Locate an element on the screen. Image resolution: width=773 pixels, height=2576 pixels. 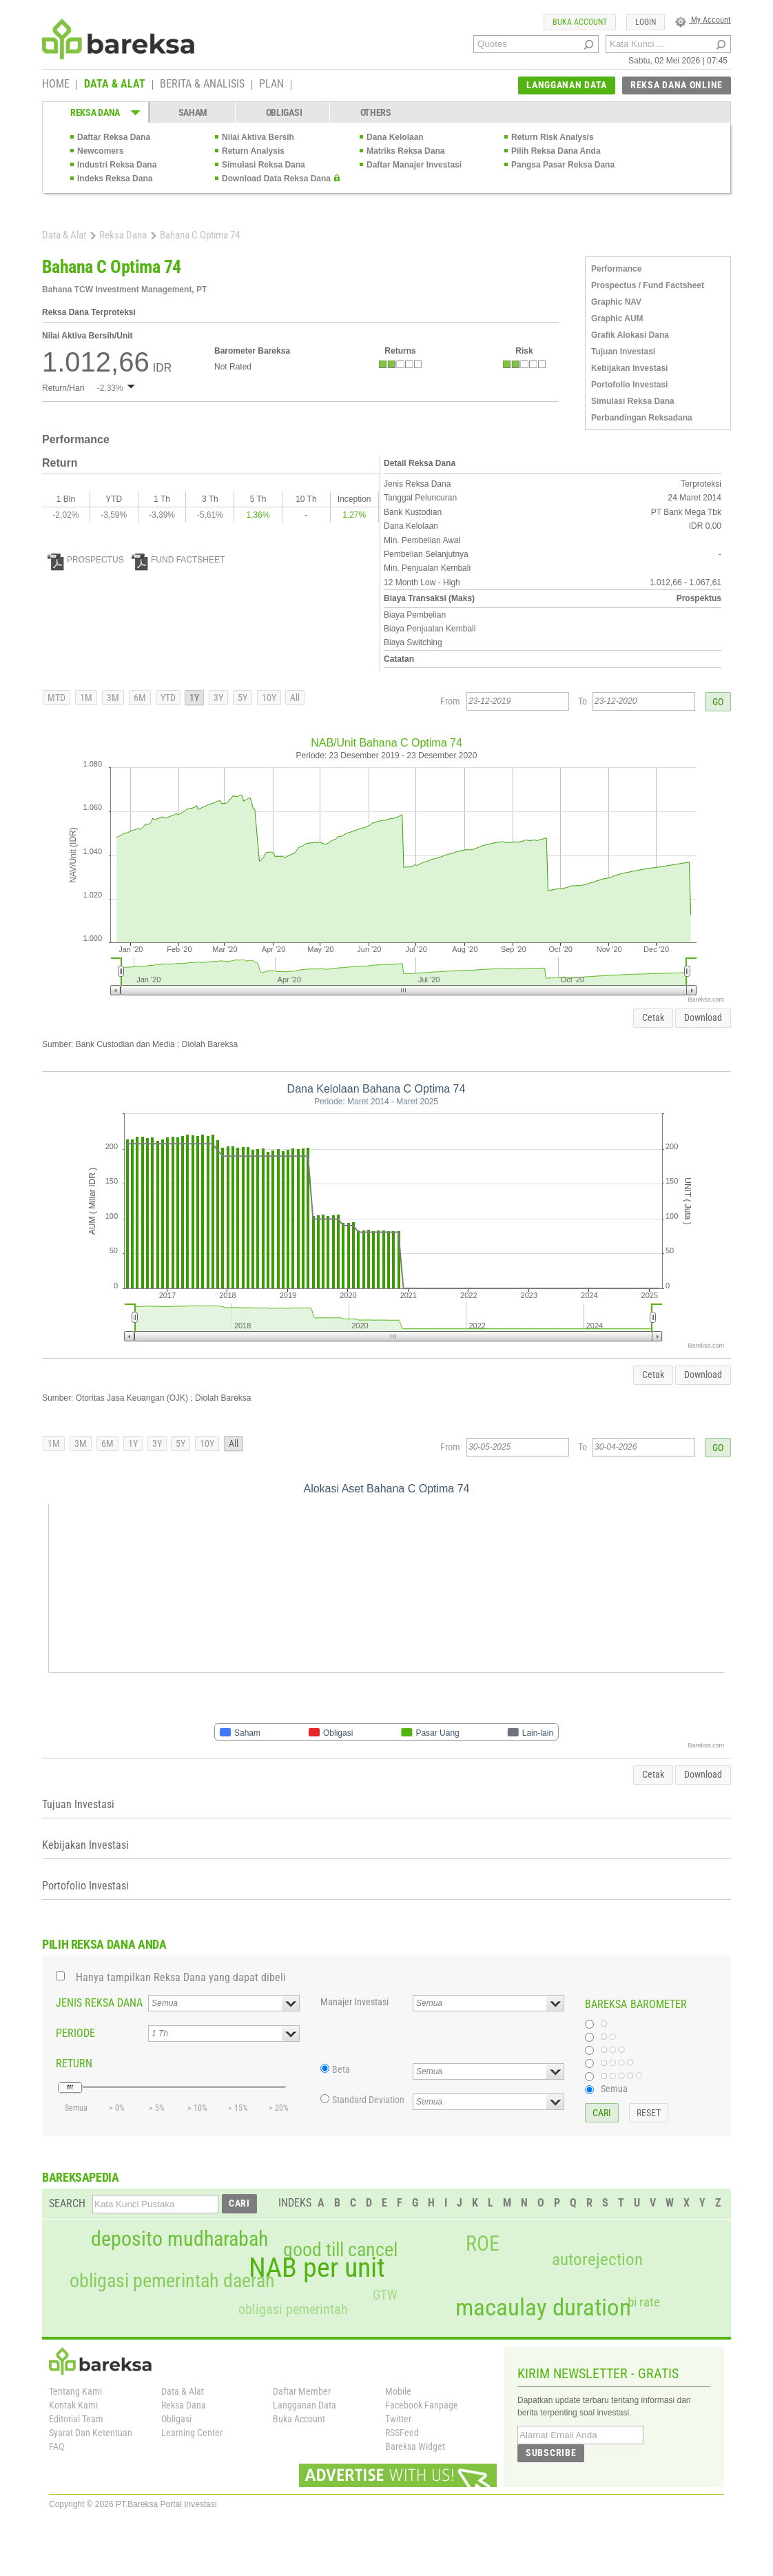
Facebook Fanpage is located at coordinates (421, 2405).